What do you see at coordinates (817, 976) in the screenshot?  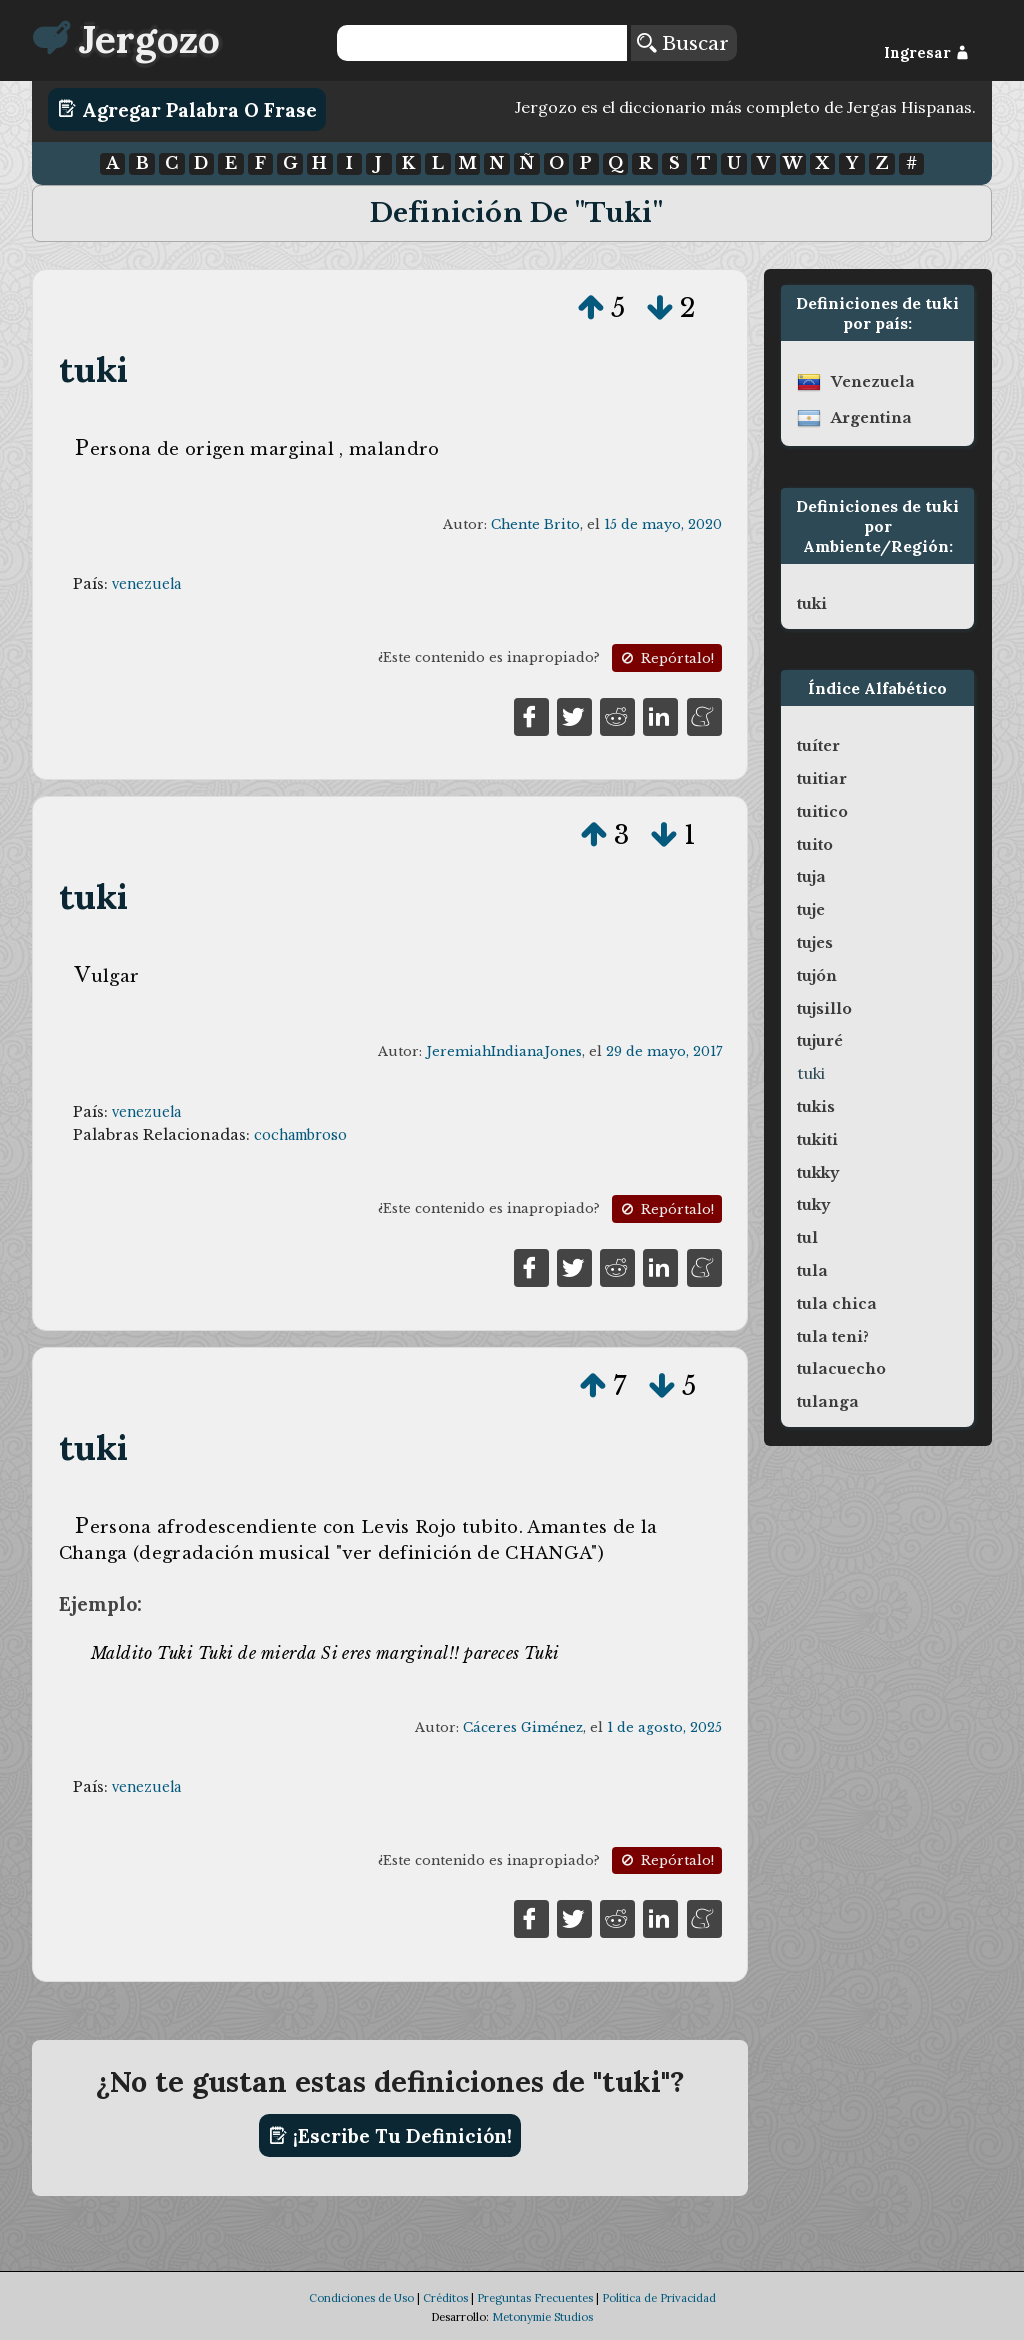 I see `tujón` at bounding box center [817, 976].